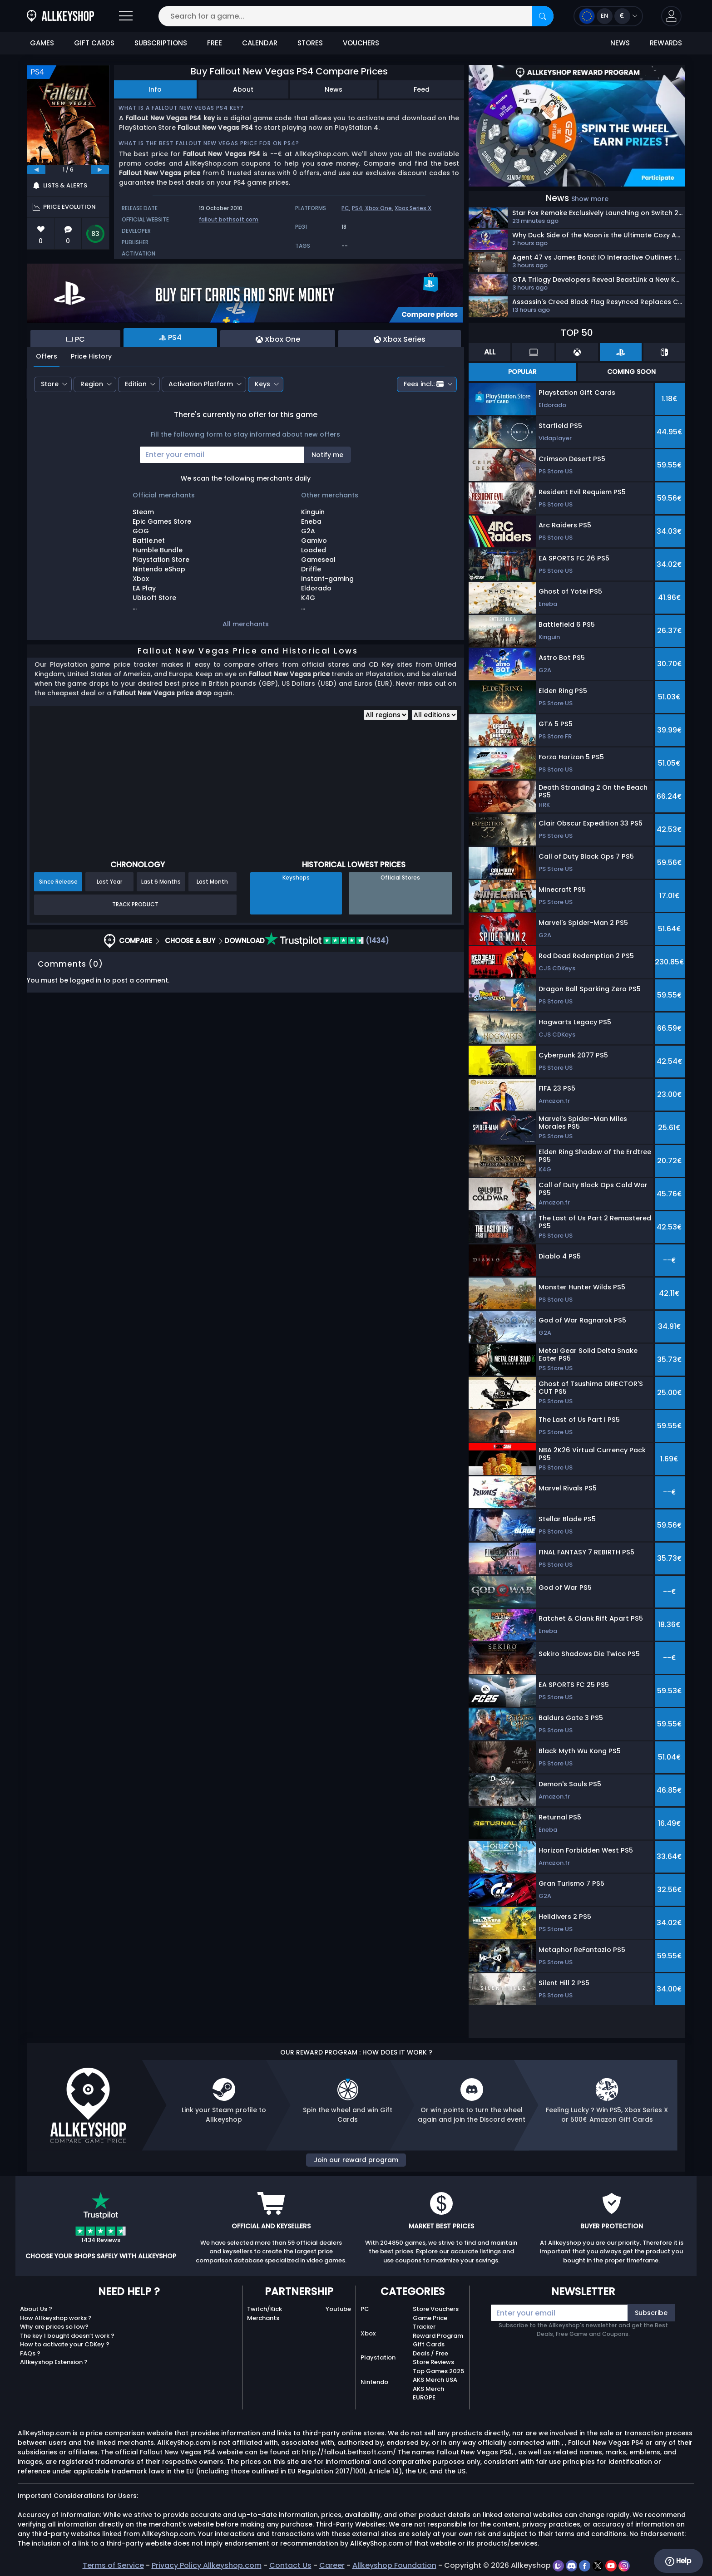  Describe the element at coordinates (109, 881) in the screenshot. I see `Last Year` at that location.